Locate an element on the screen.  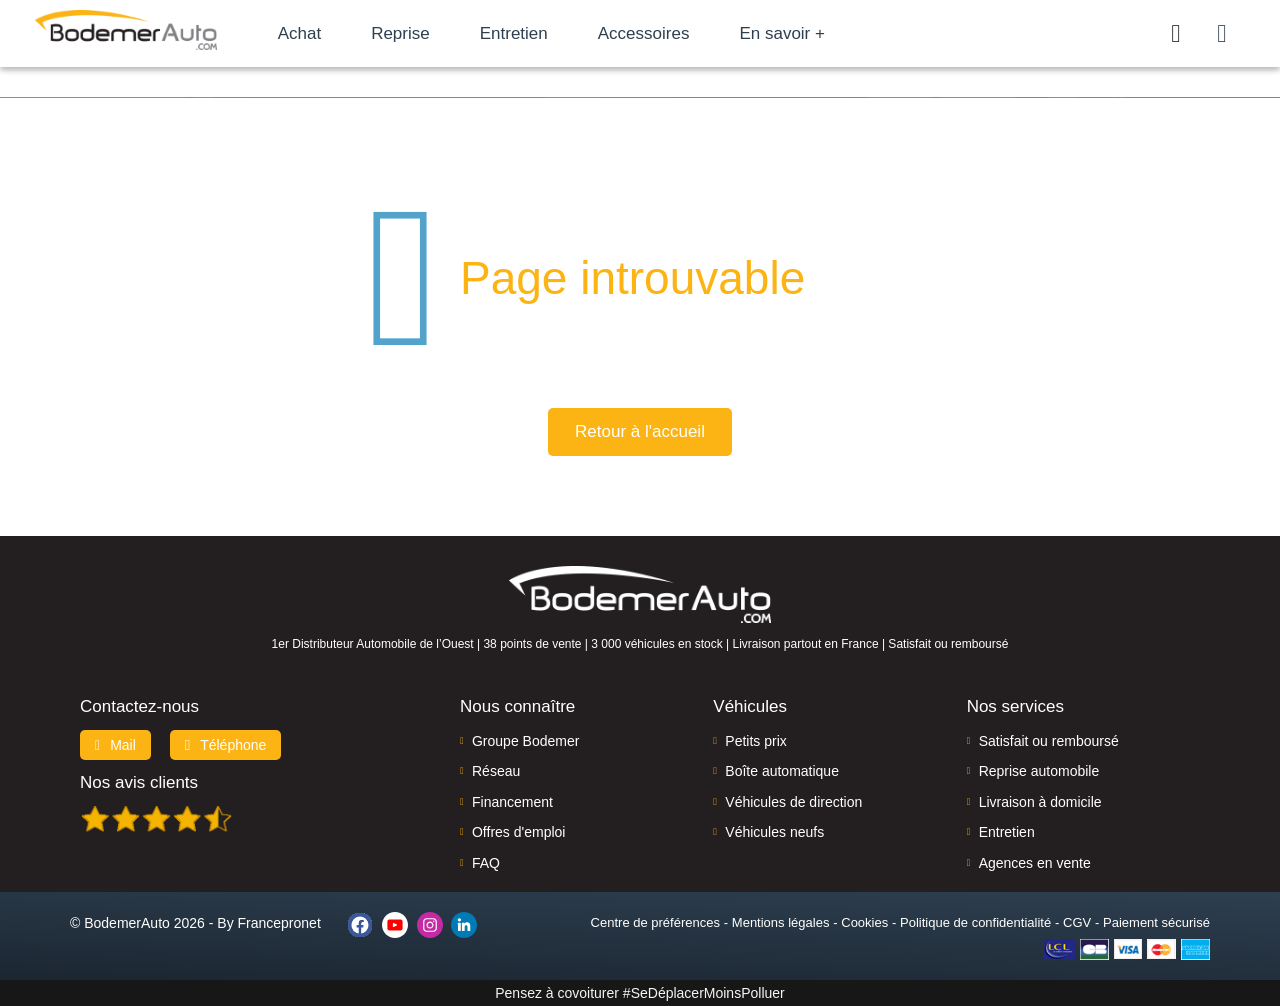
Téléphone is located at coordinates (226, 745).